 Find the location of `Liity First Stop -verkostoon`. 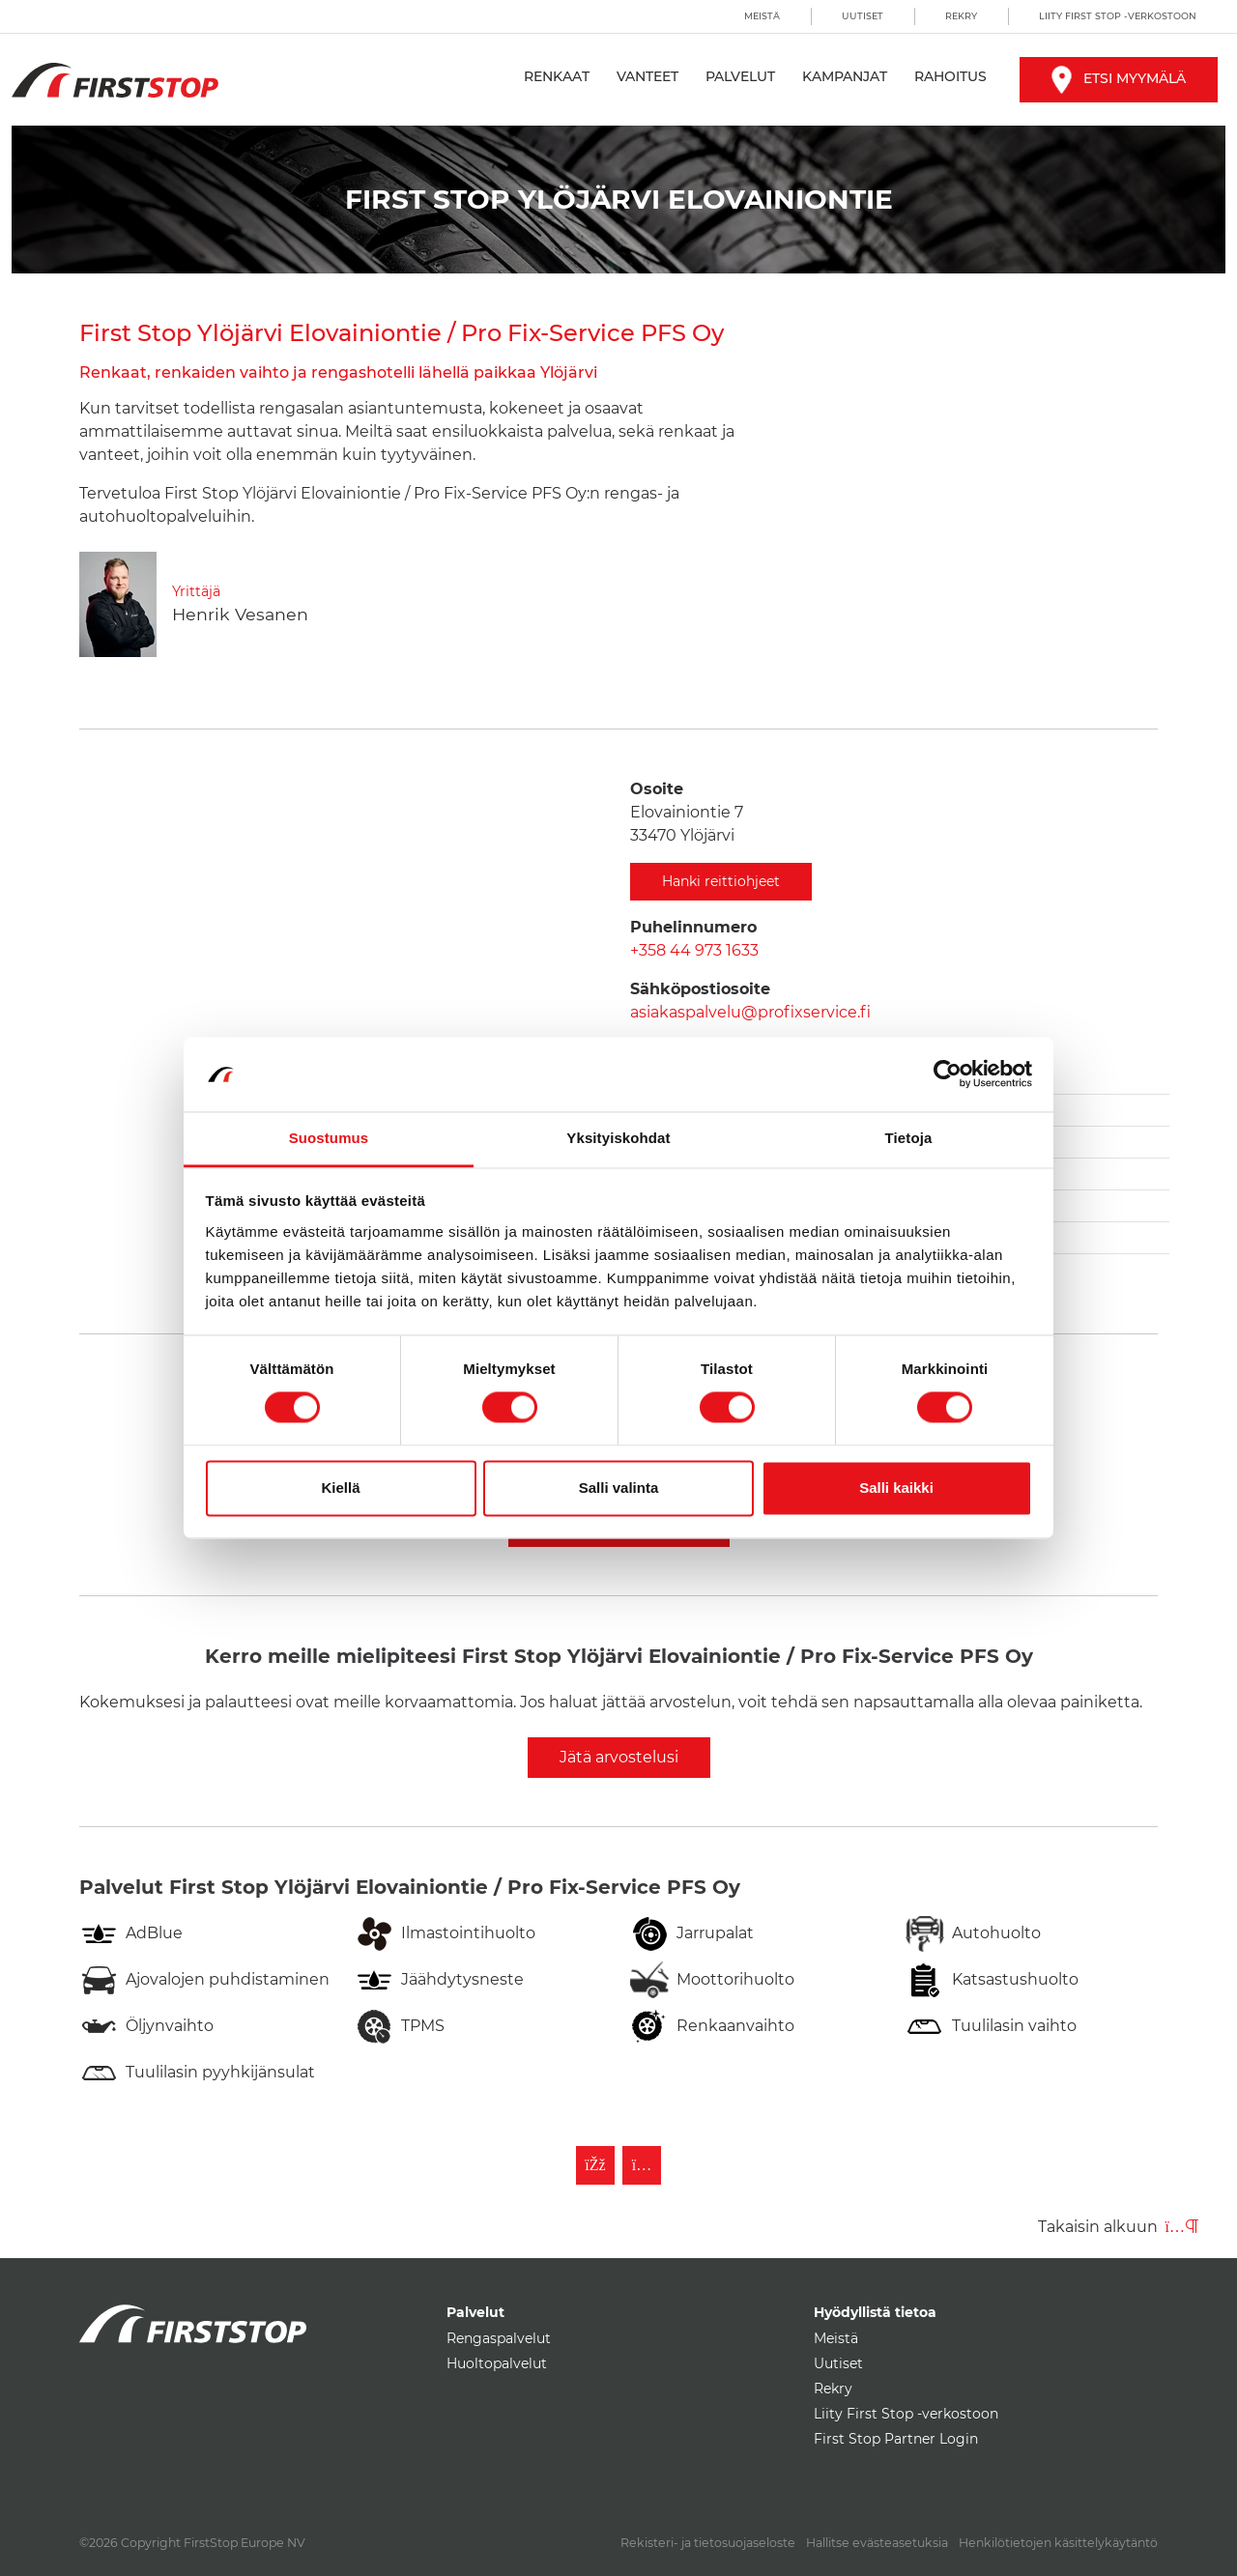

Liity First Stop -verkostoon is located at coordinates (1117, 16).